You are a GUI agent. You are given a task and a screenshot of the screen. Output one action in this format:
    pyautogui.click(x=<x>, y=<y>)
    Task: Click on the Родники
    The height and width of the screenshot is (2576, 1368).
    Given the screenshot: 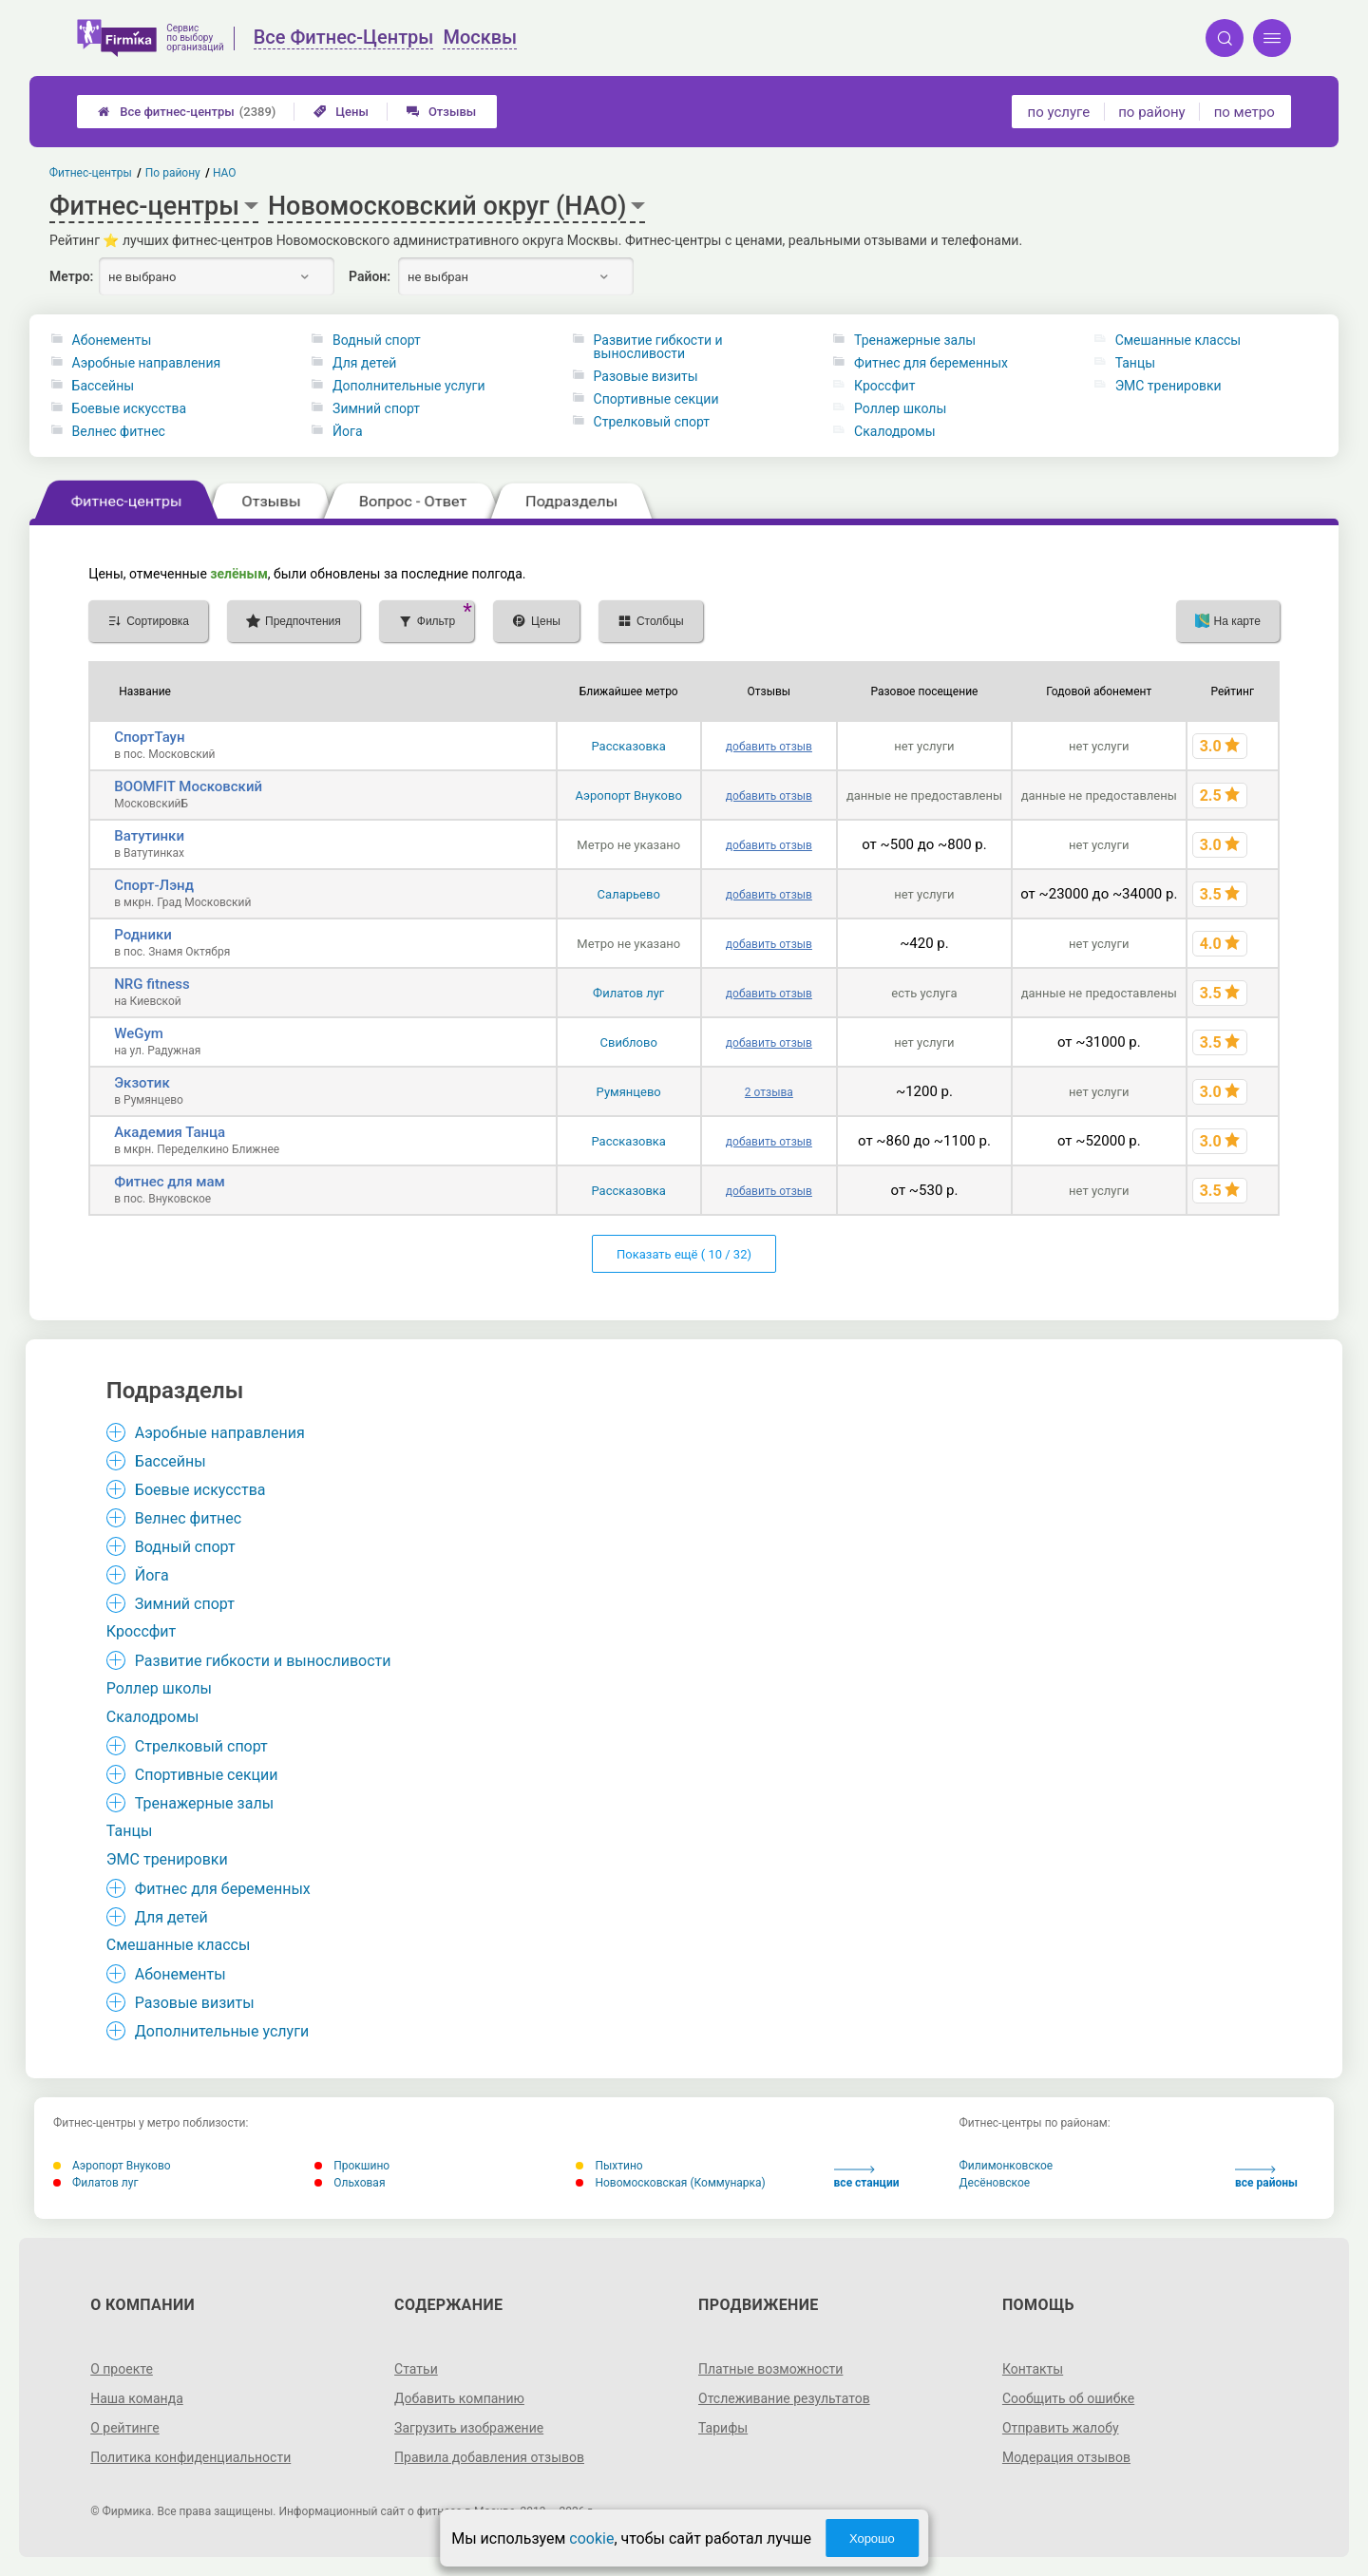 What is the action you would take?
    pyautogui.click(x=143, y=934)
    